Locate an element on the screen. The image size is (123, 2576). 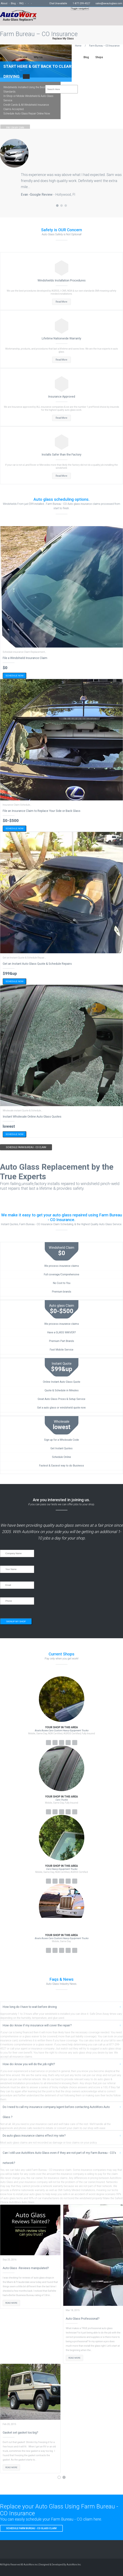
Instant Wholesale Online Auto Glass Quotes is located at coordinates (32, 1116).